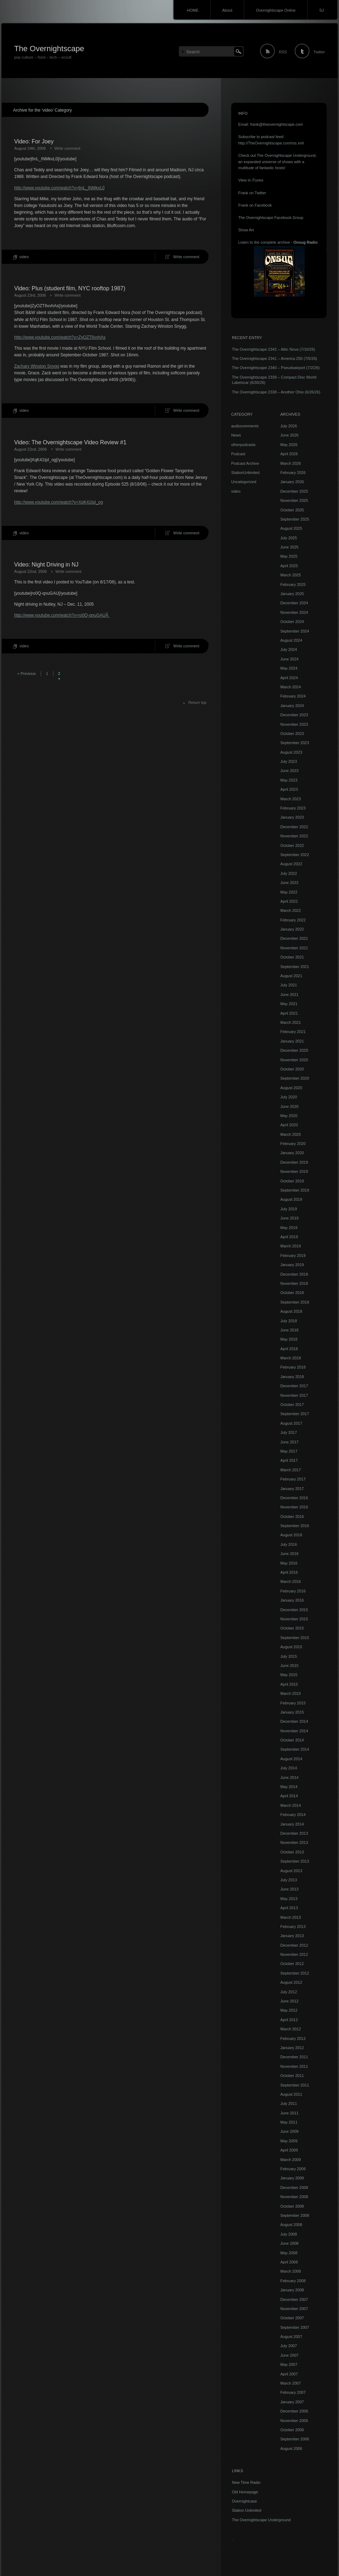 The height and width of the screenshot is (2576, 339). Describe the element at coordinates (292, 929) in the screenshot. I see `January 2022` at that location.